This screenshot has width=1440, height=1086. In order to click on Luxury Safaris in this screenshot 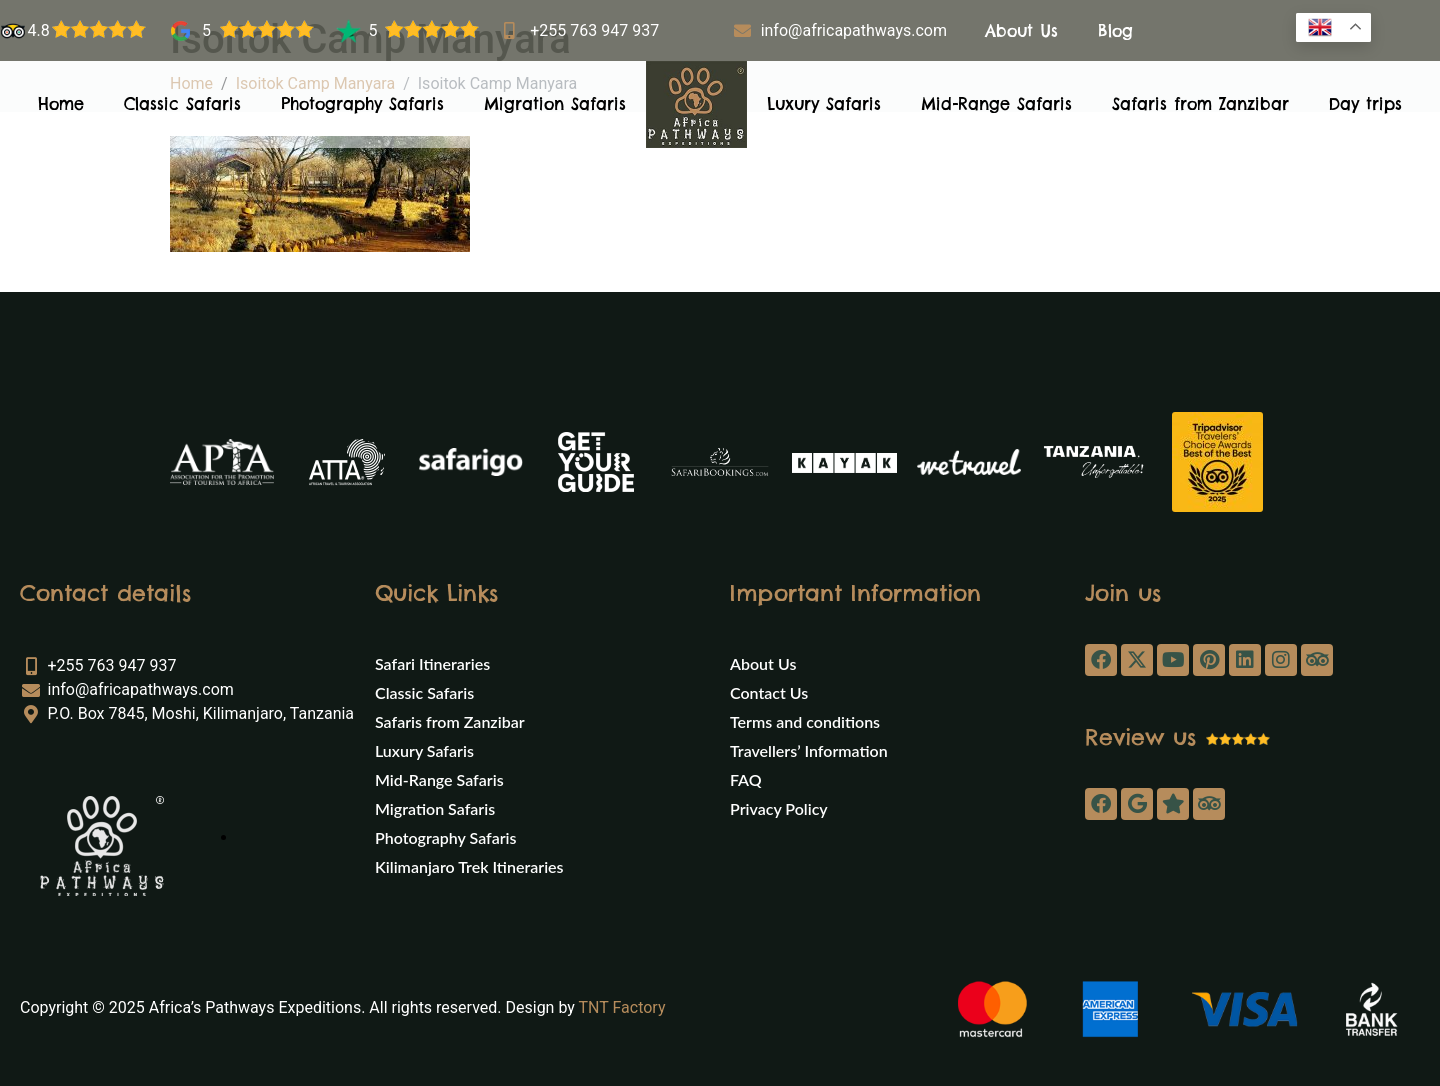, I will do `click(824, 104)`.